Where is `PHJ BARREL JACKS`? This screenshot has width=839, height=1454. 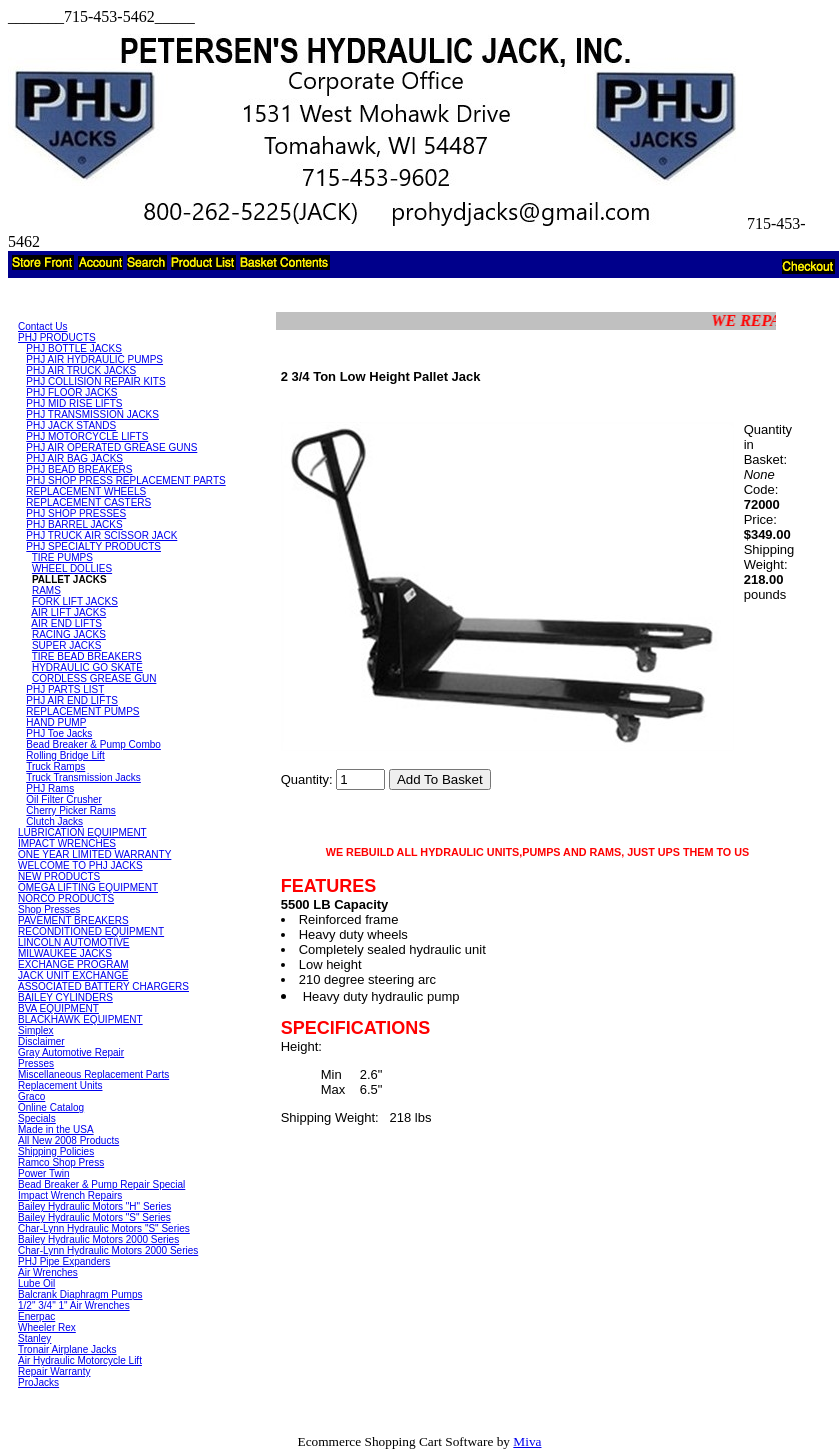 PHJ BARREL JACKS is located at coordinates (74, 524).